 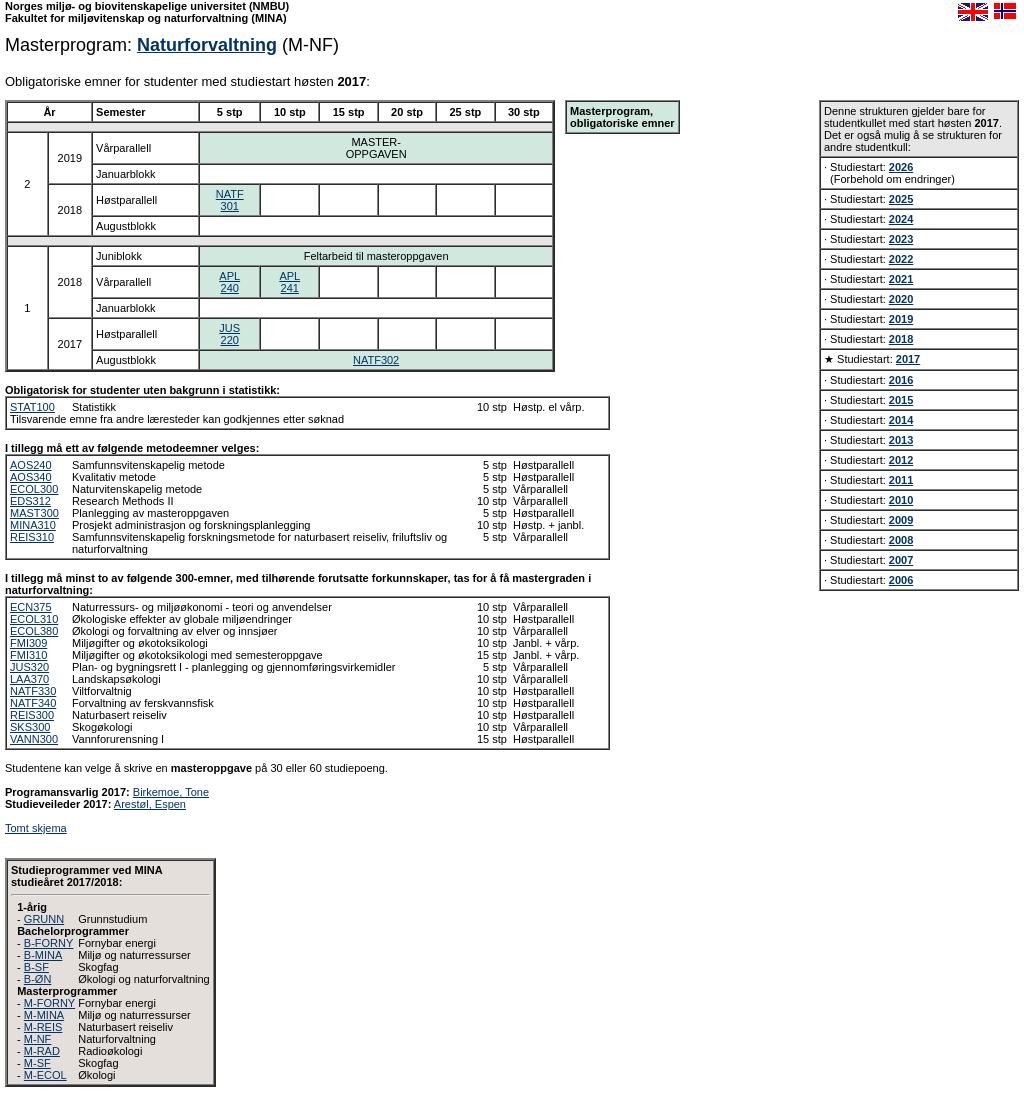 I want to click on B-SF, so click(x=36, y=967).